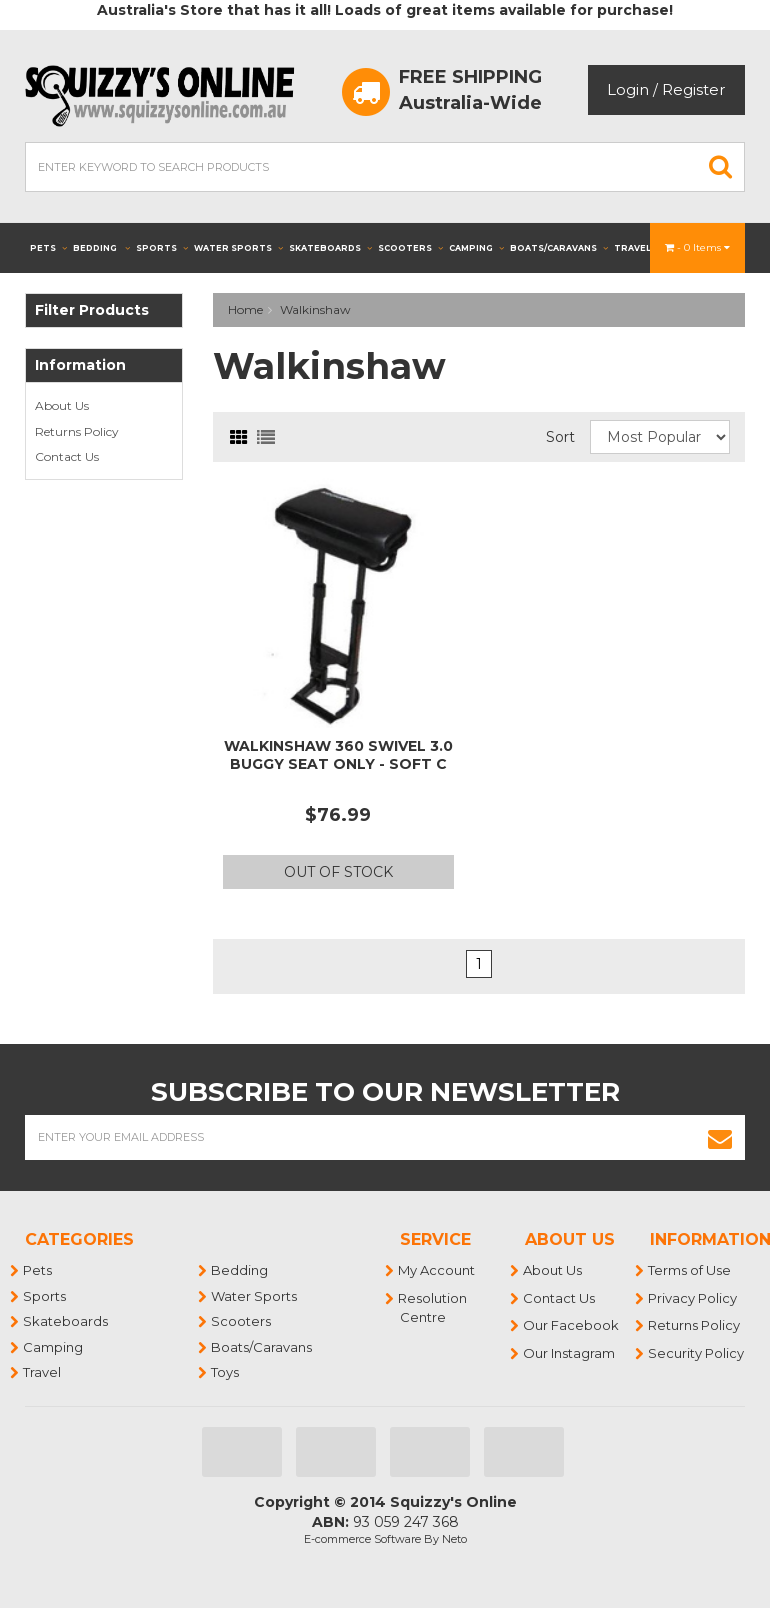 The image size is (770, 1618). Describe the element at coordinates (639, 248) in the screenshot. I see `Travel` at that location.